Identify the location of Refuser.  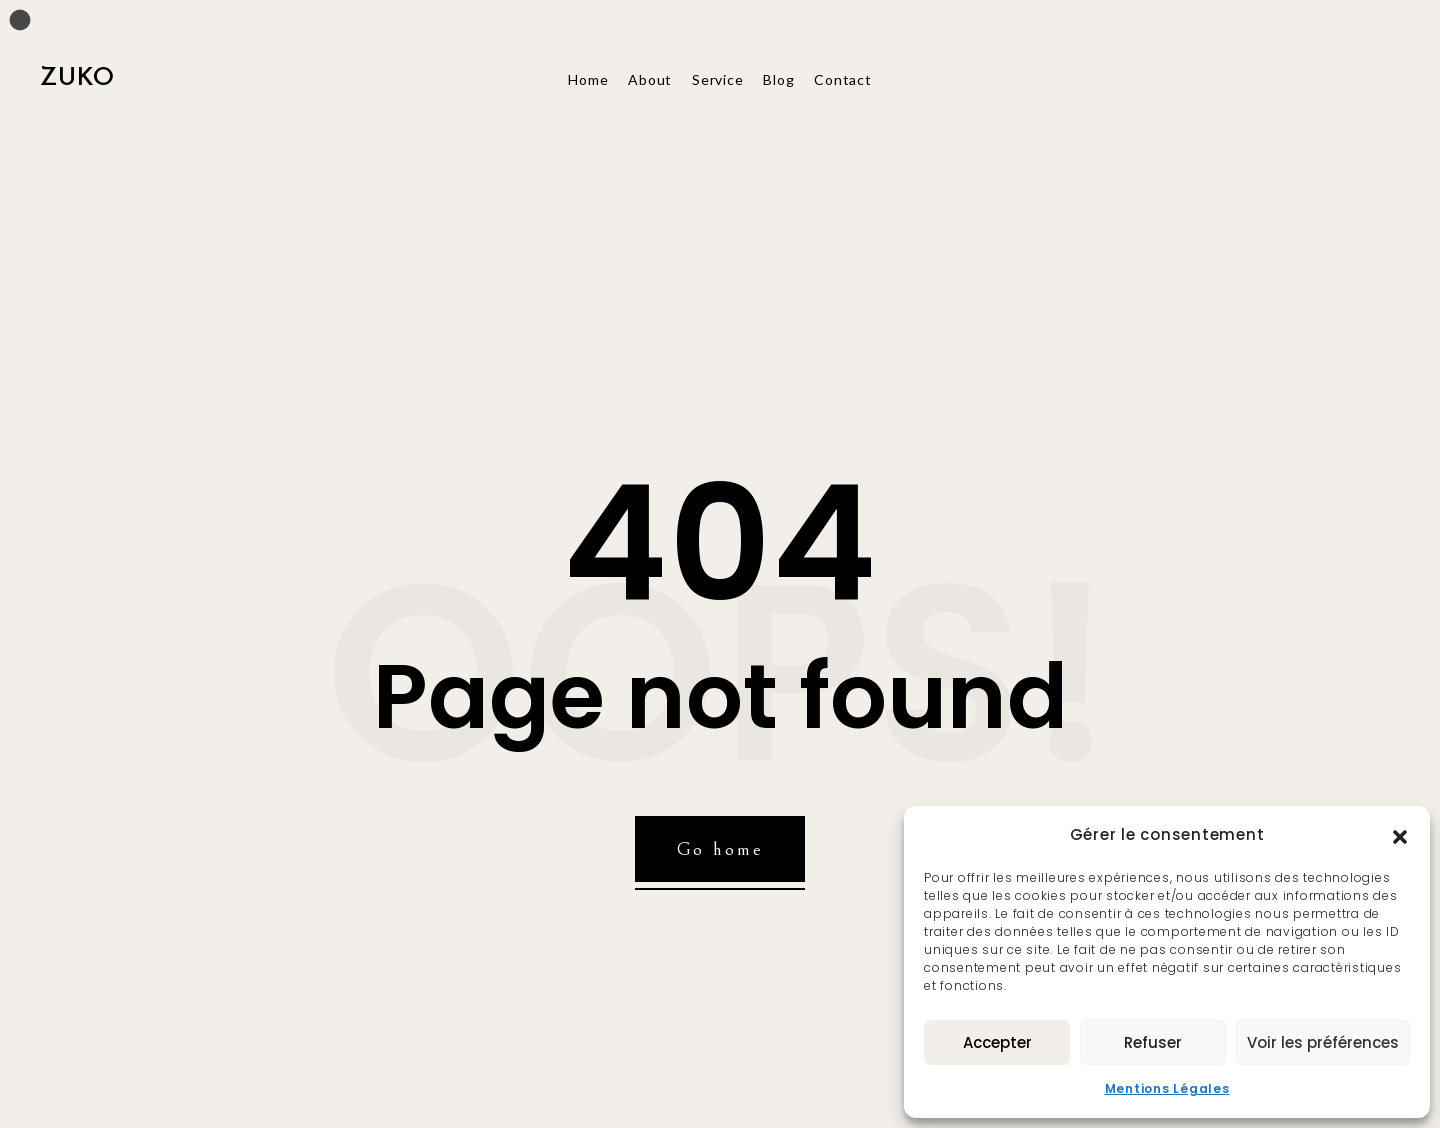
(1153, 1042).